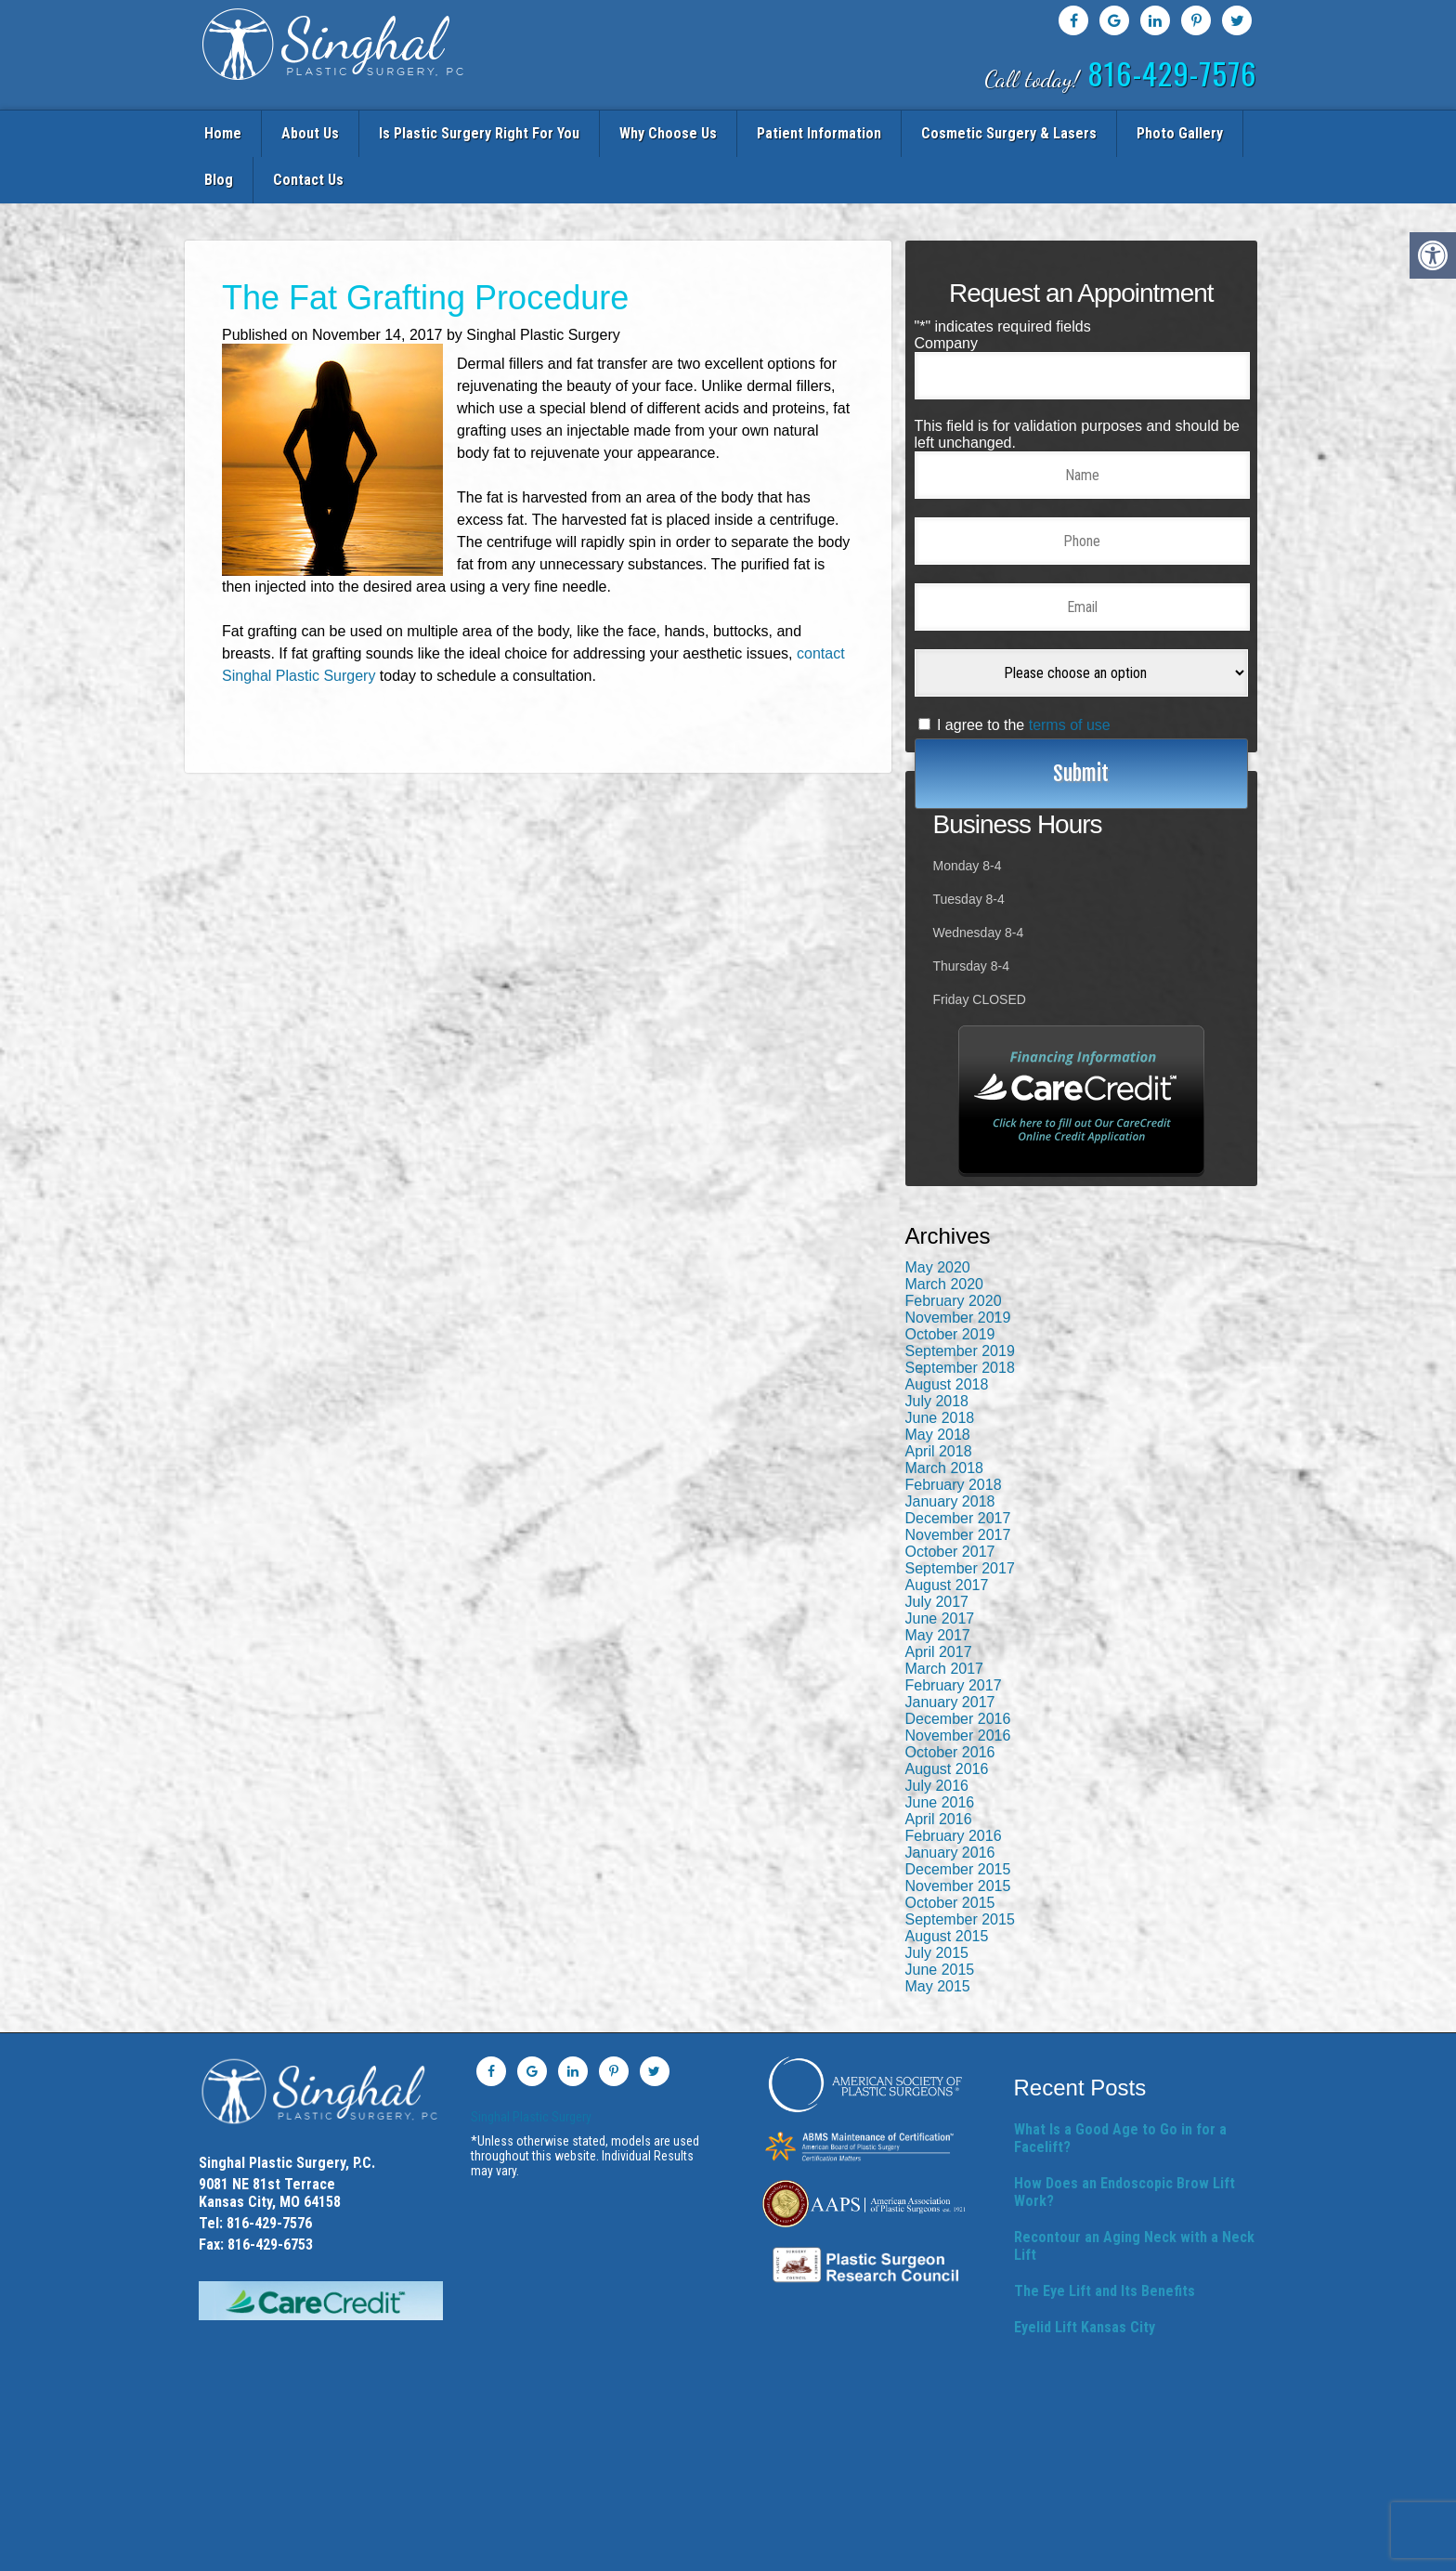 The image size is (1456, 2571). What do you see at coordinates (940, 1567) in the screenshot?
I see `June 2017` at bounding box center [940, 1567].